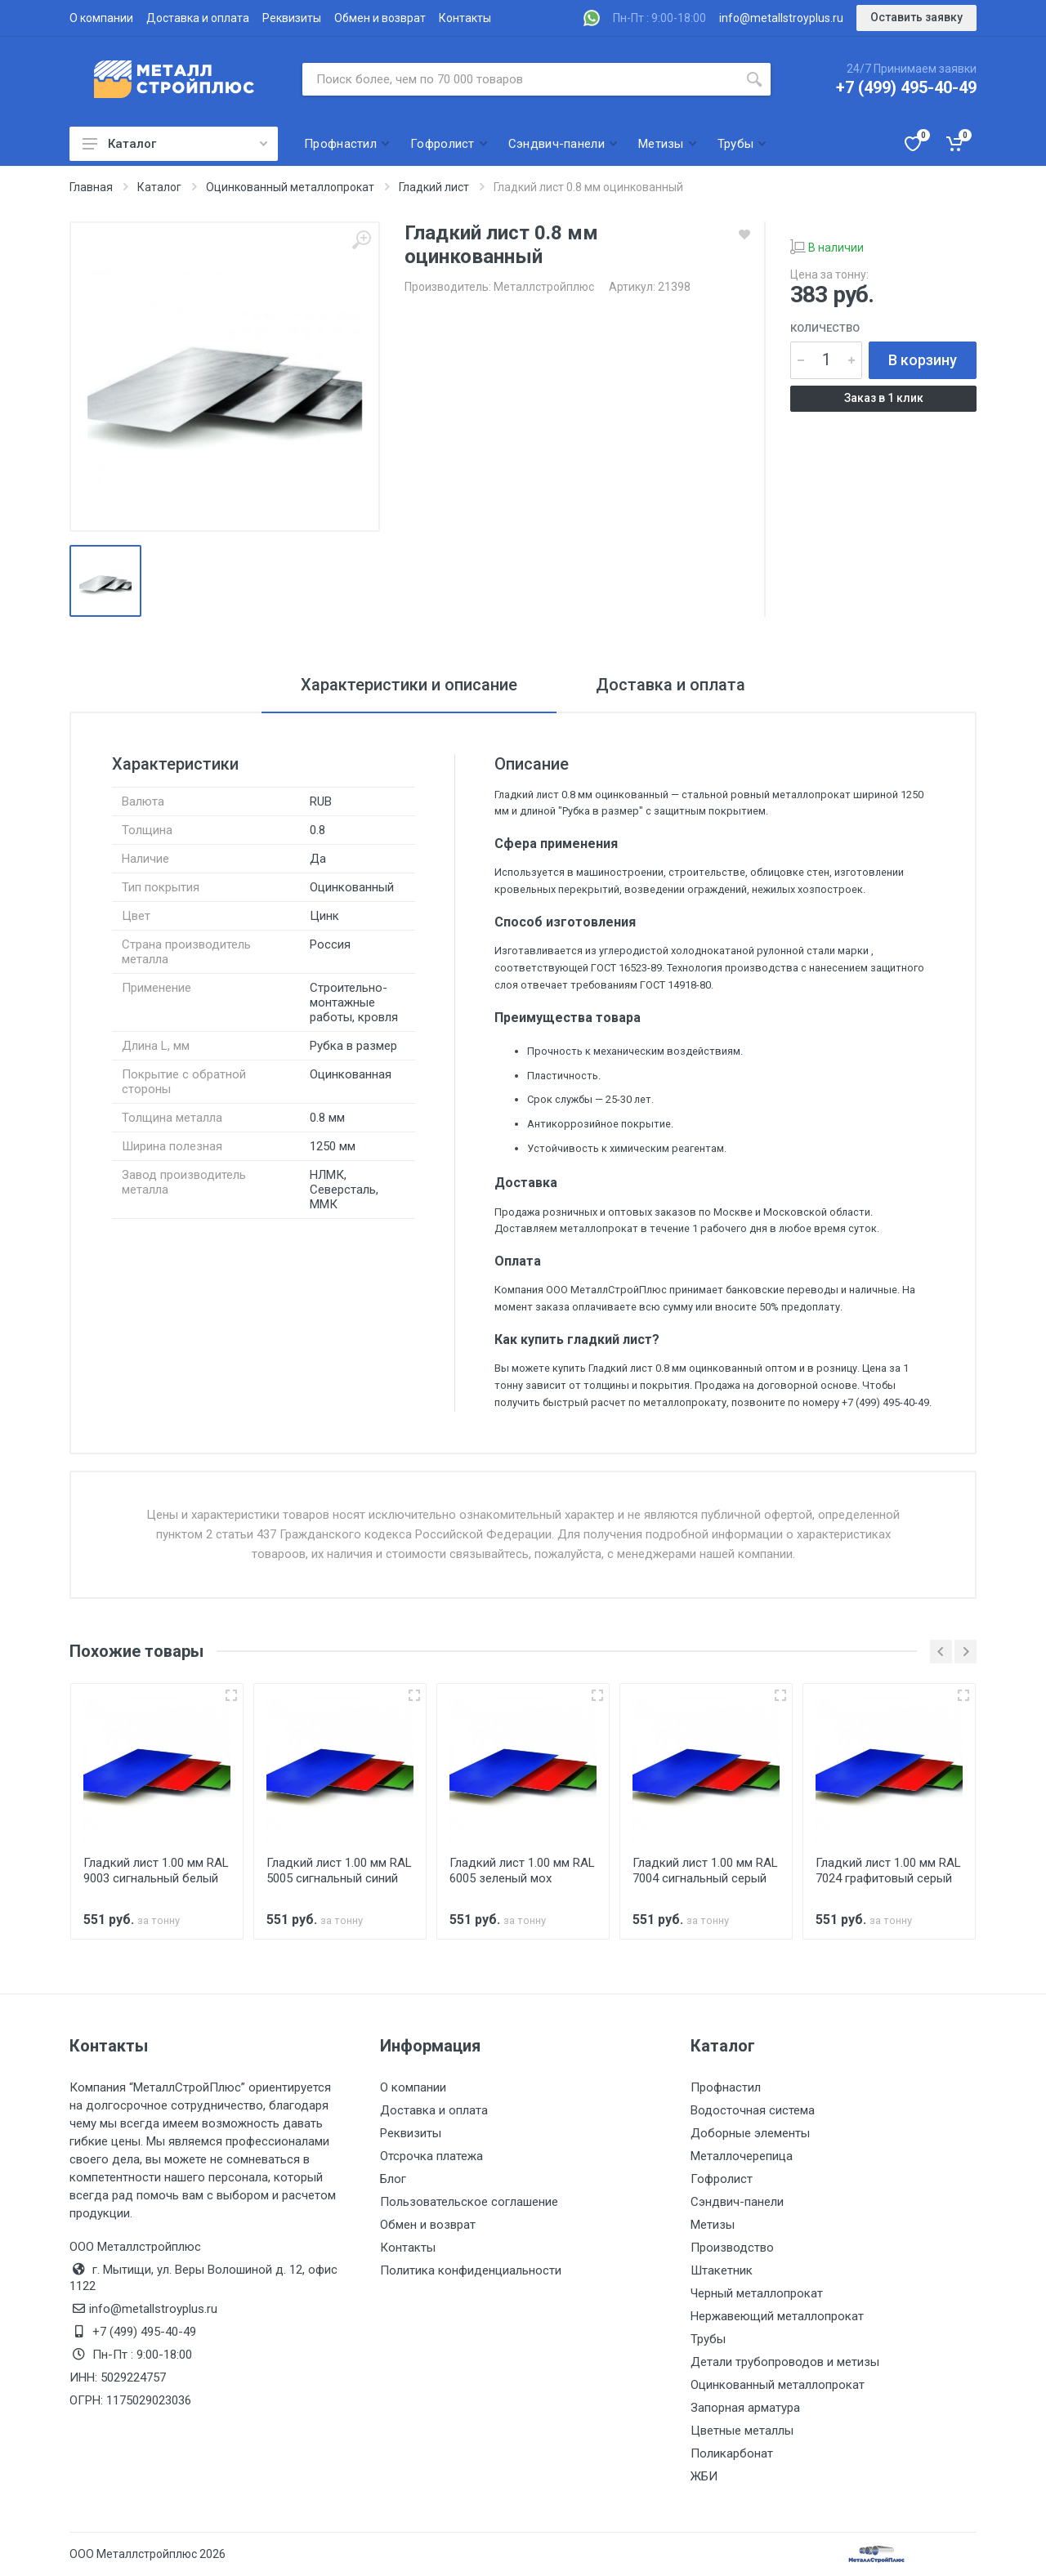  I want to click on Политика конфиденциальности, so click(470, 2270).